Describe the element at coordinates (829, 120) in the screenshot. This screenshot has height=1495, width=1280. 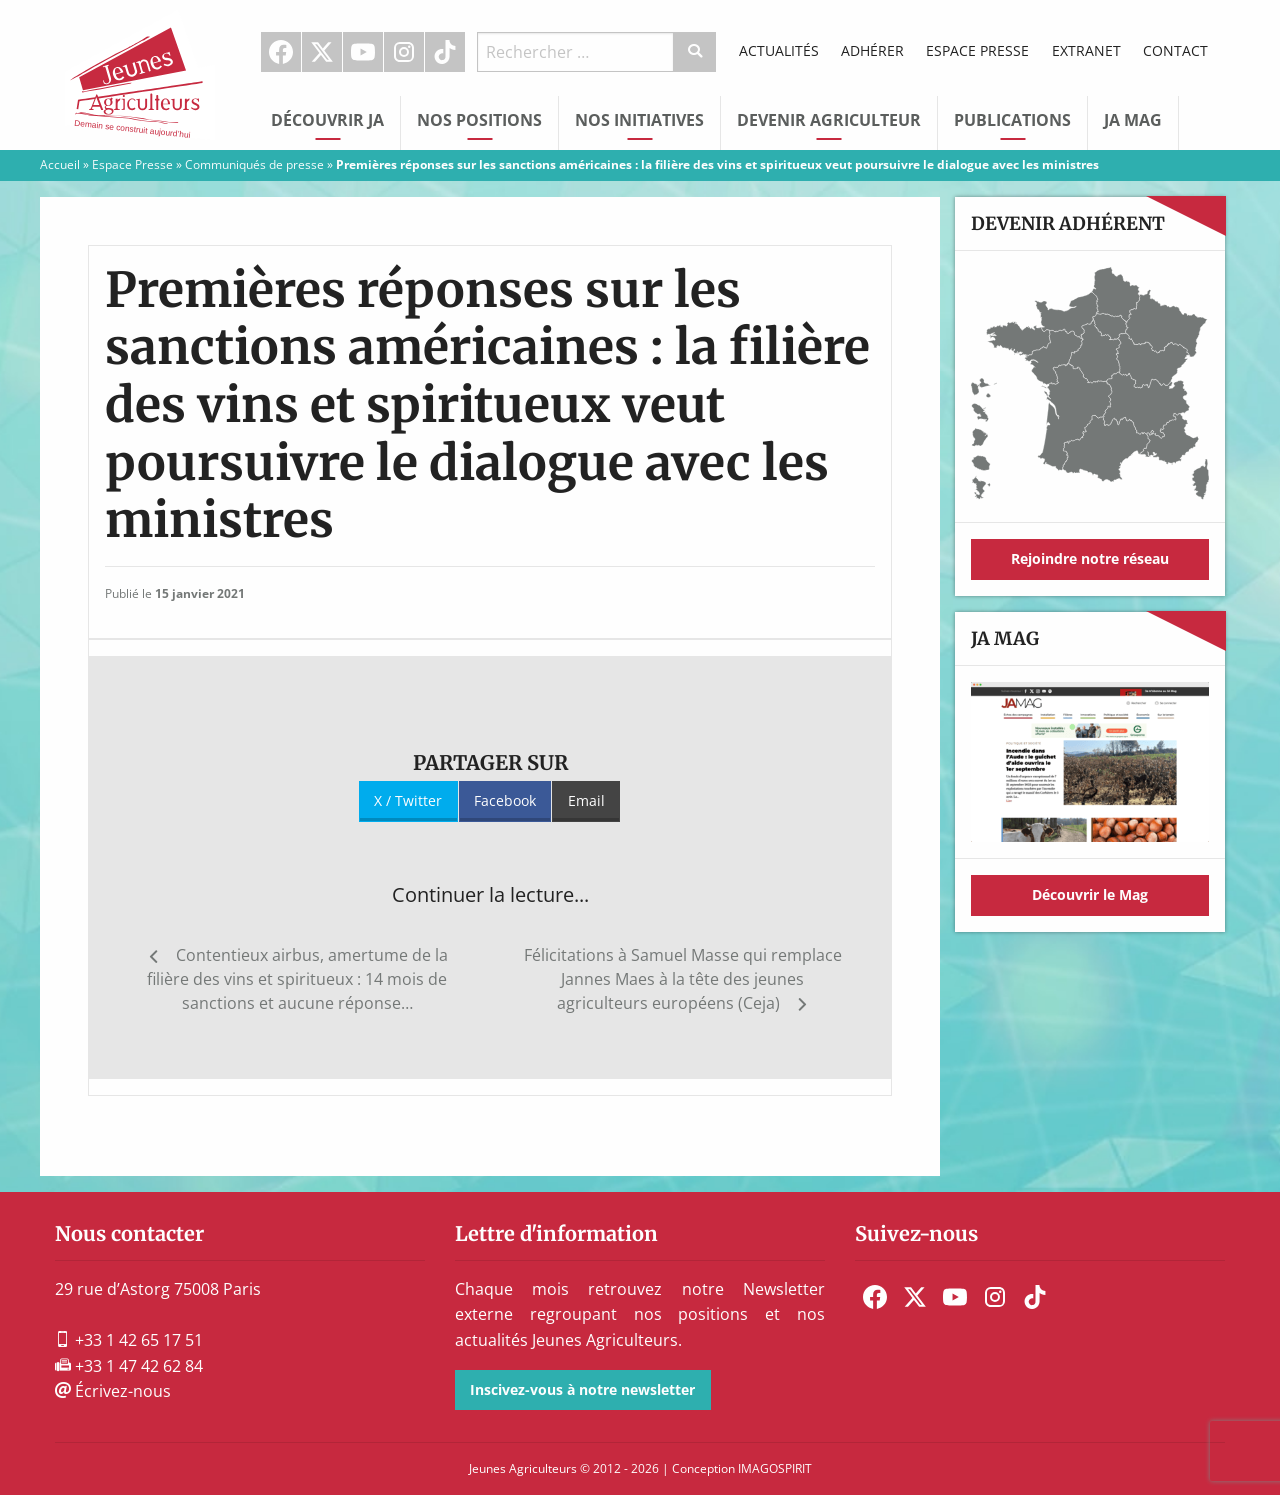
I see `Devenir Agriculteur` at that location.